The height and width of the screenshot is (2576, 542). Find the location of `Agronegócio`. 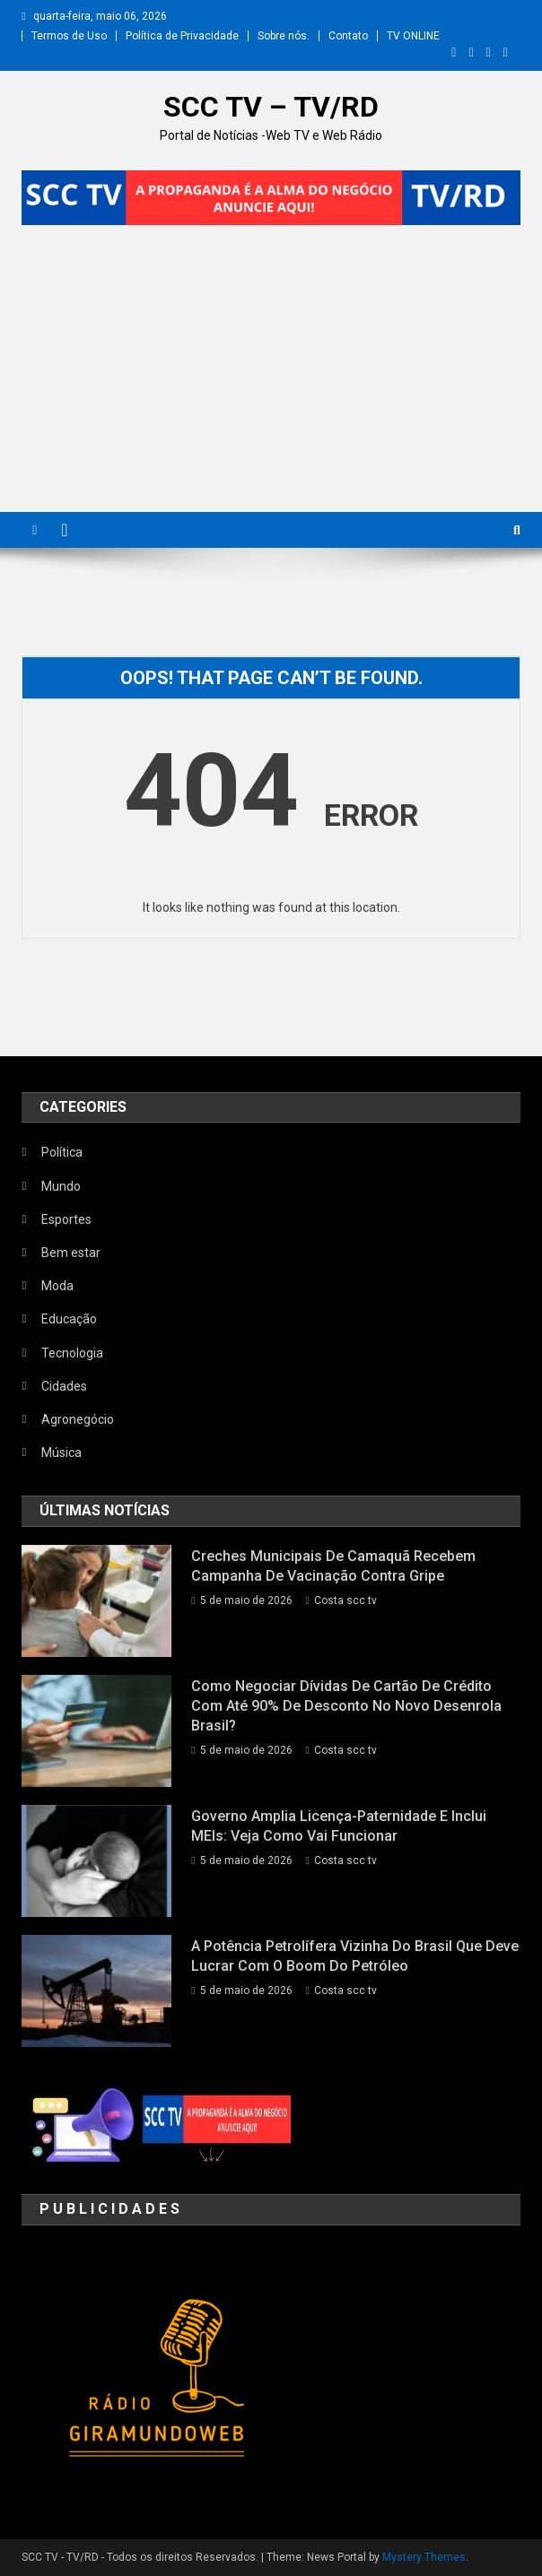

Agronegócio is located at coordinates (77, 1419).